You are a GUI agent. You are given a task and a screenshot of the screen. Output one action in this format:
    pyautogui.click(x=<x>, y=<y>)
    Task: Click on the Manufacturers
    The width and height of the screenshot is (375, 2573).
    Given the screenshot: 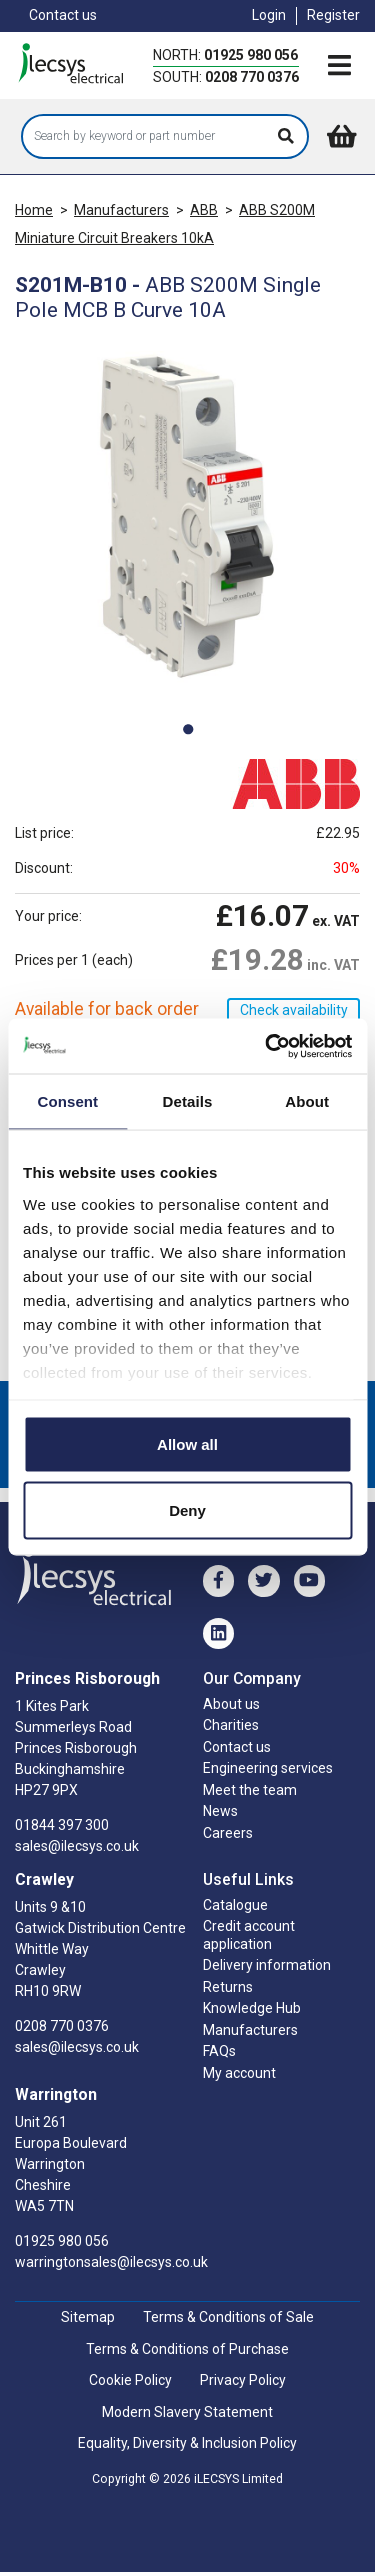 What is the action you would take?
    pyautogui.click(x=121, y=210)
    